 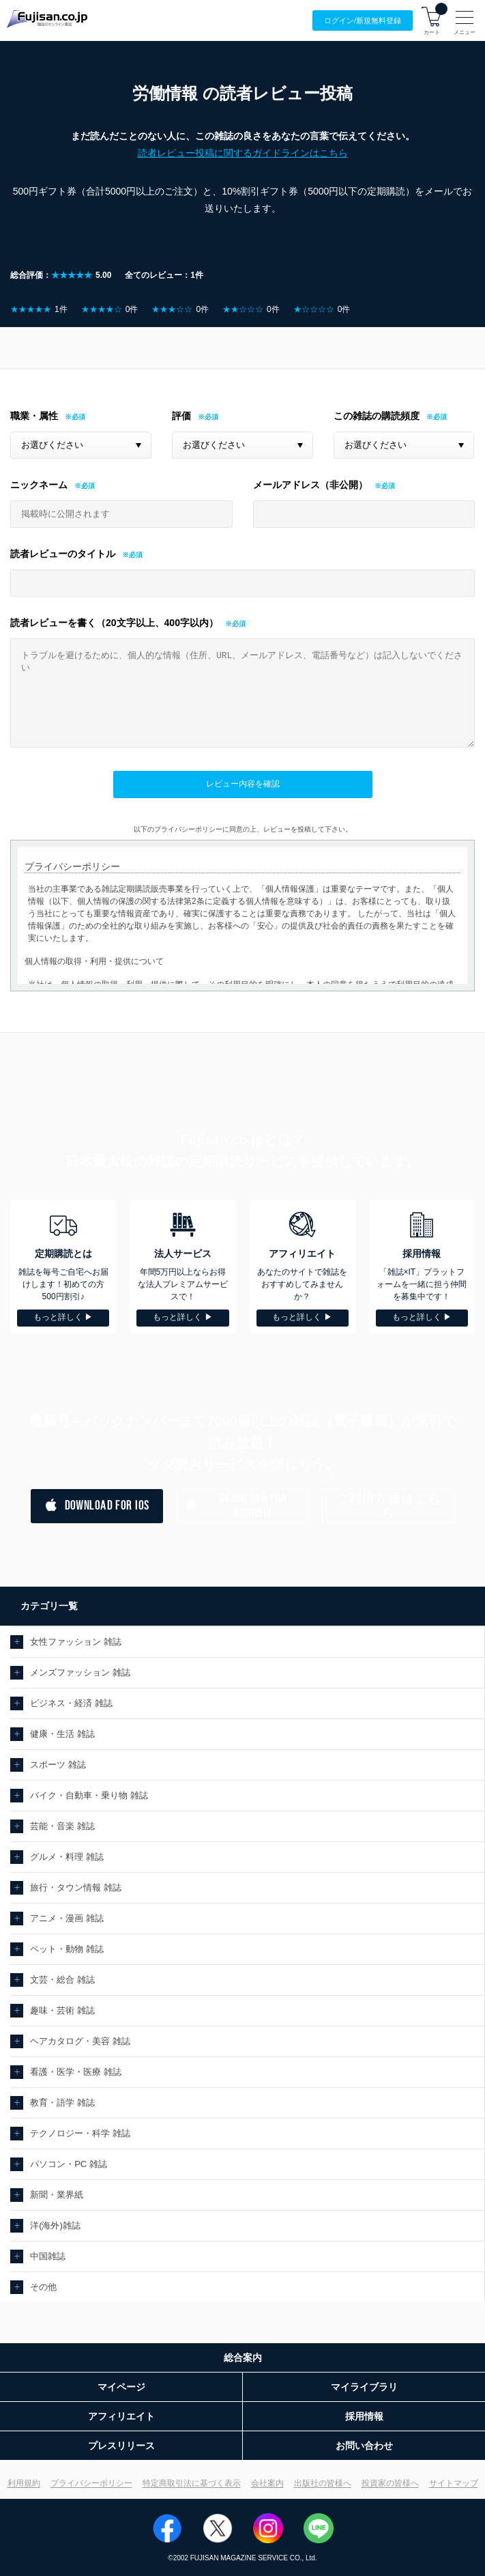 What do you see at coordinates (121, 2386) in the screenshot?
I see `マイページ` at bounding box center [121, 2386].